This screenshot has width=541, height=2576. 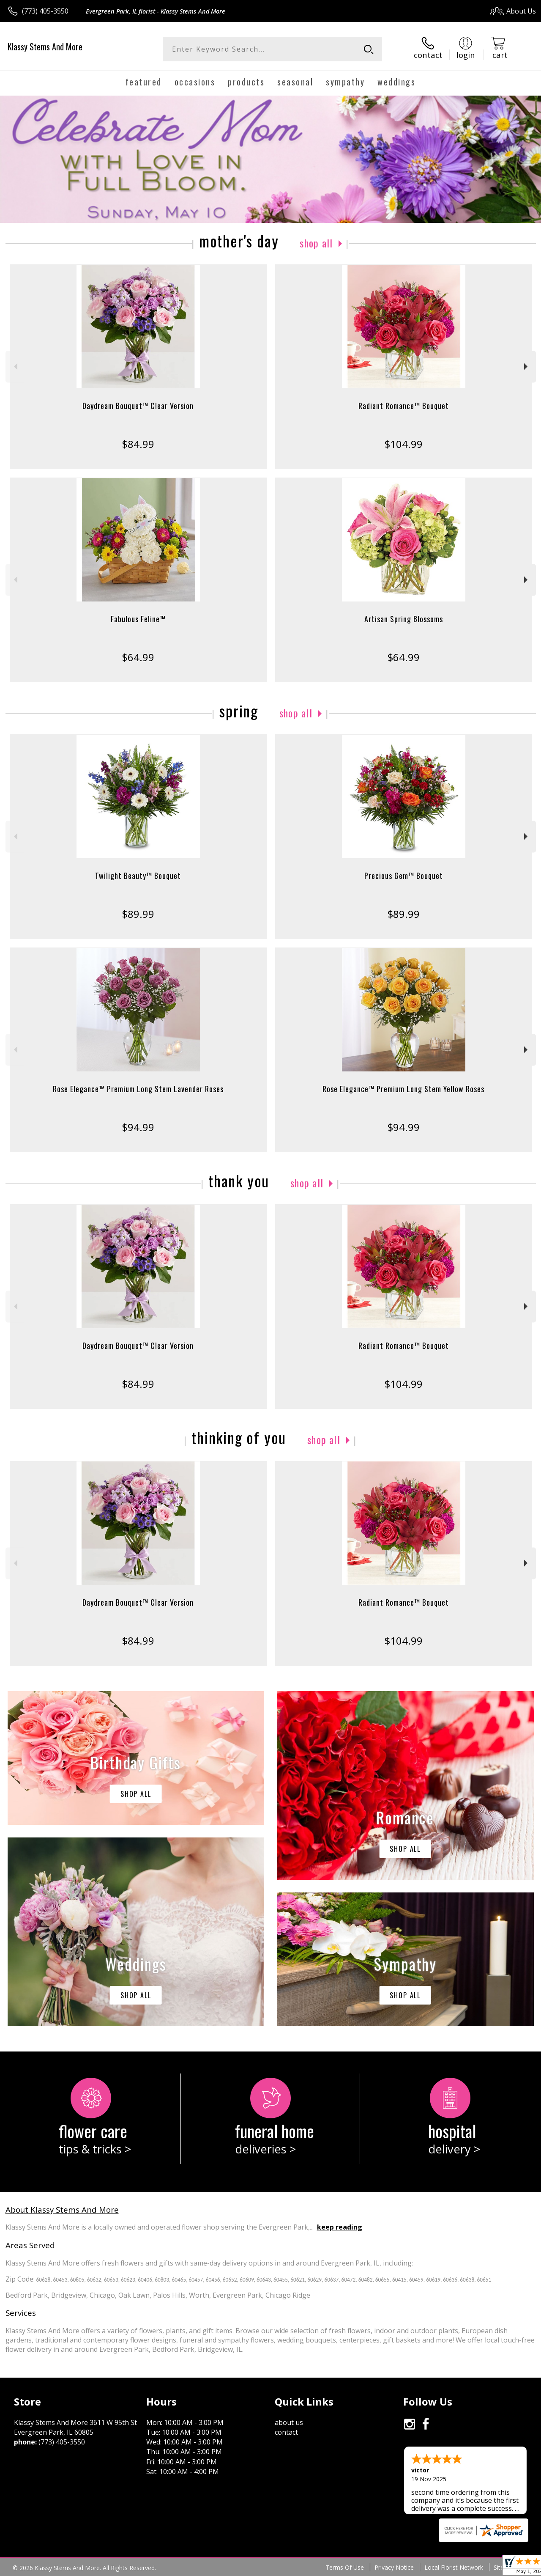 What do you see at coordinates (403, 618) in the screenshot?
I see `Artisan Spring Blossoms` at bounding box center [403, 618].